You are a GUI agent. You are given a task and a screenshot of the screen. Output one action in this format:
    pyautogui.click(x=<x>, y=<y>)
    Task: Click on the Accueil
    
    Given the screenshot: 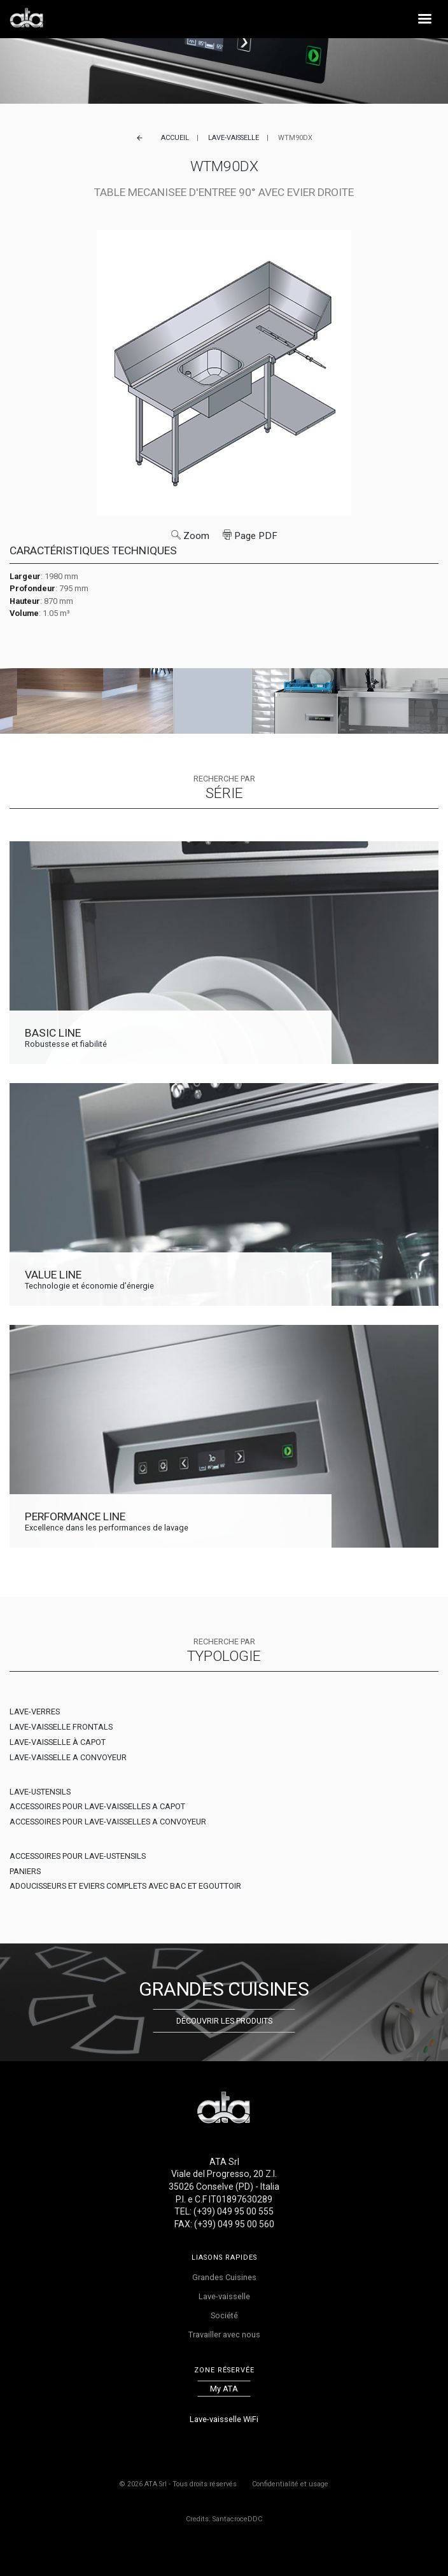 What is the action you would take?
    pyautogui.click(x=175, y=138)
    